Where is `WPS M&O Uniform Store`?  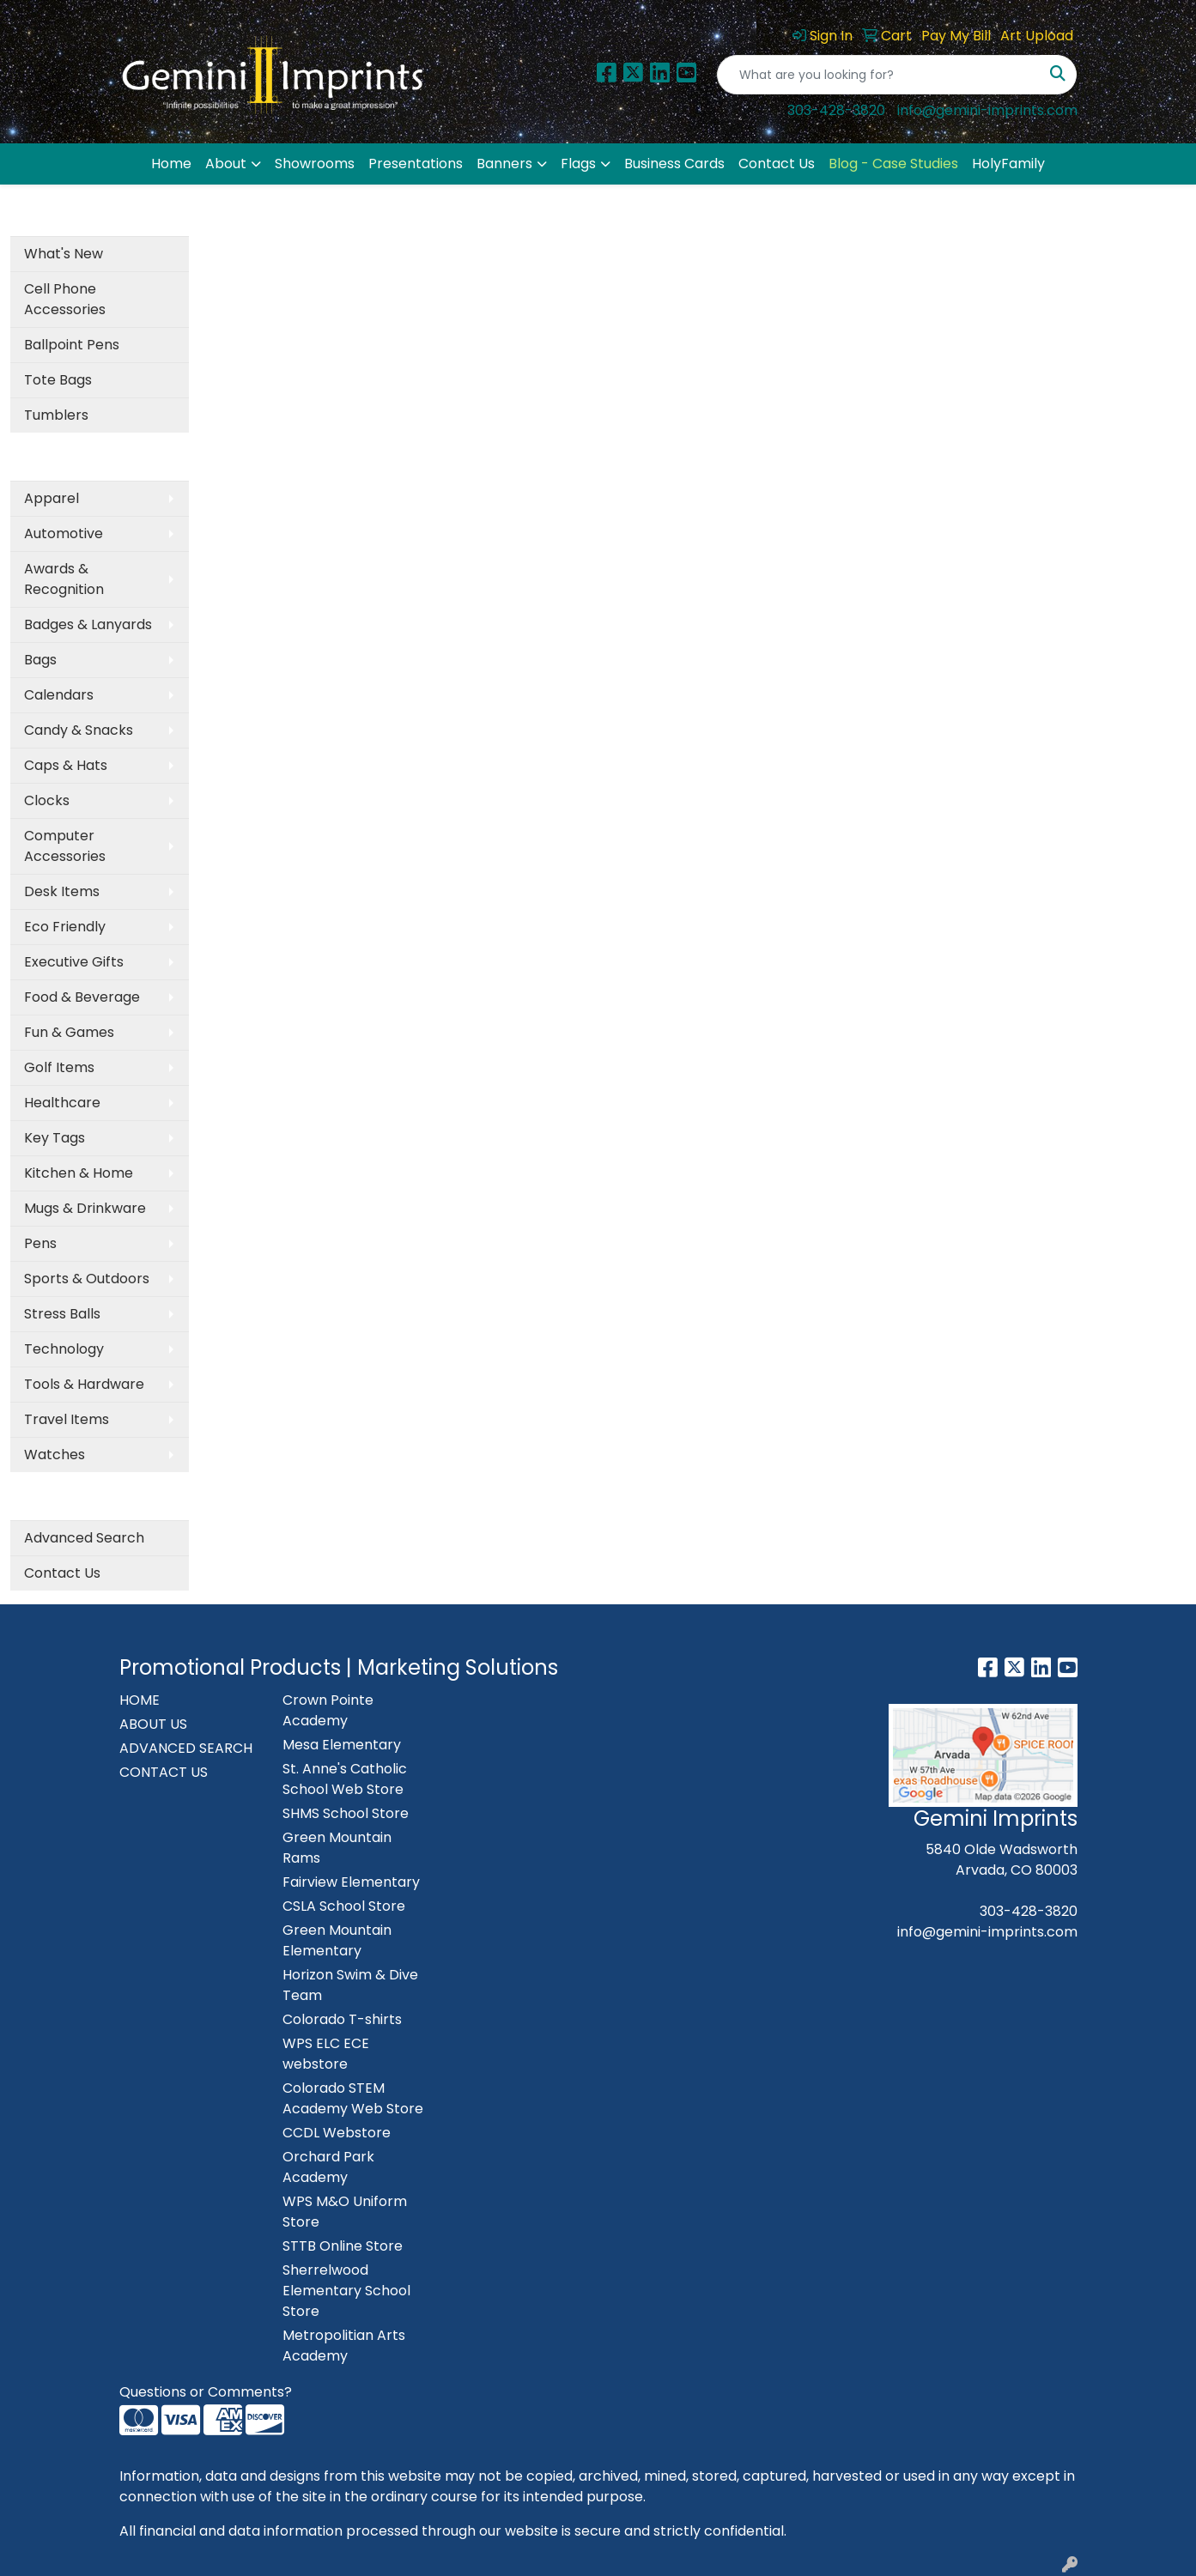
WPS M&O Uniform Store is located at coordinates (344, 2211).